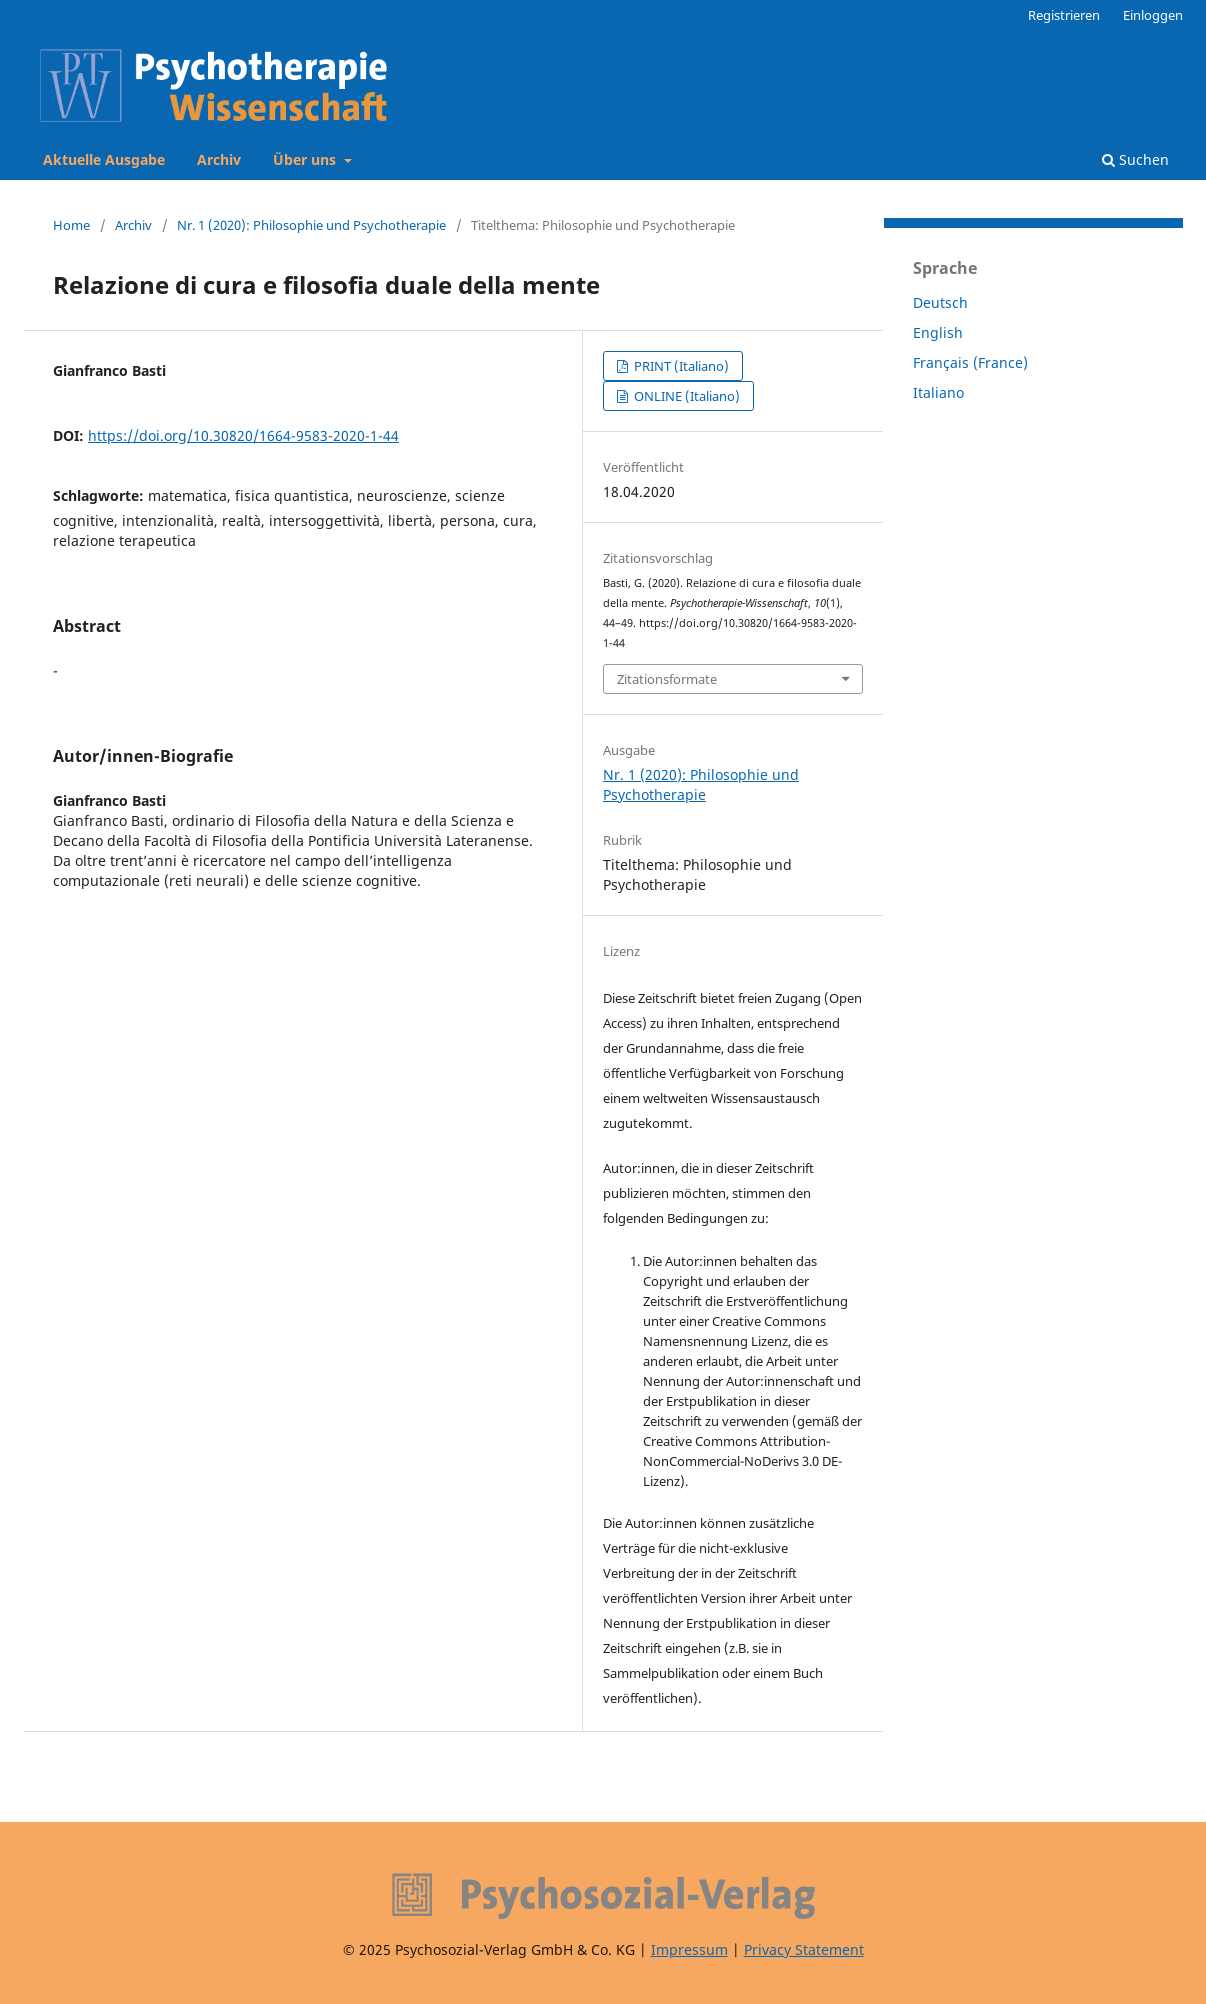  I want to click on Nr. 1 (2020): Philosophie und Psychotherapie, so click(311, 225).